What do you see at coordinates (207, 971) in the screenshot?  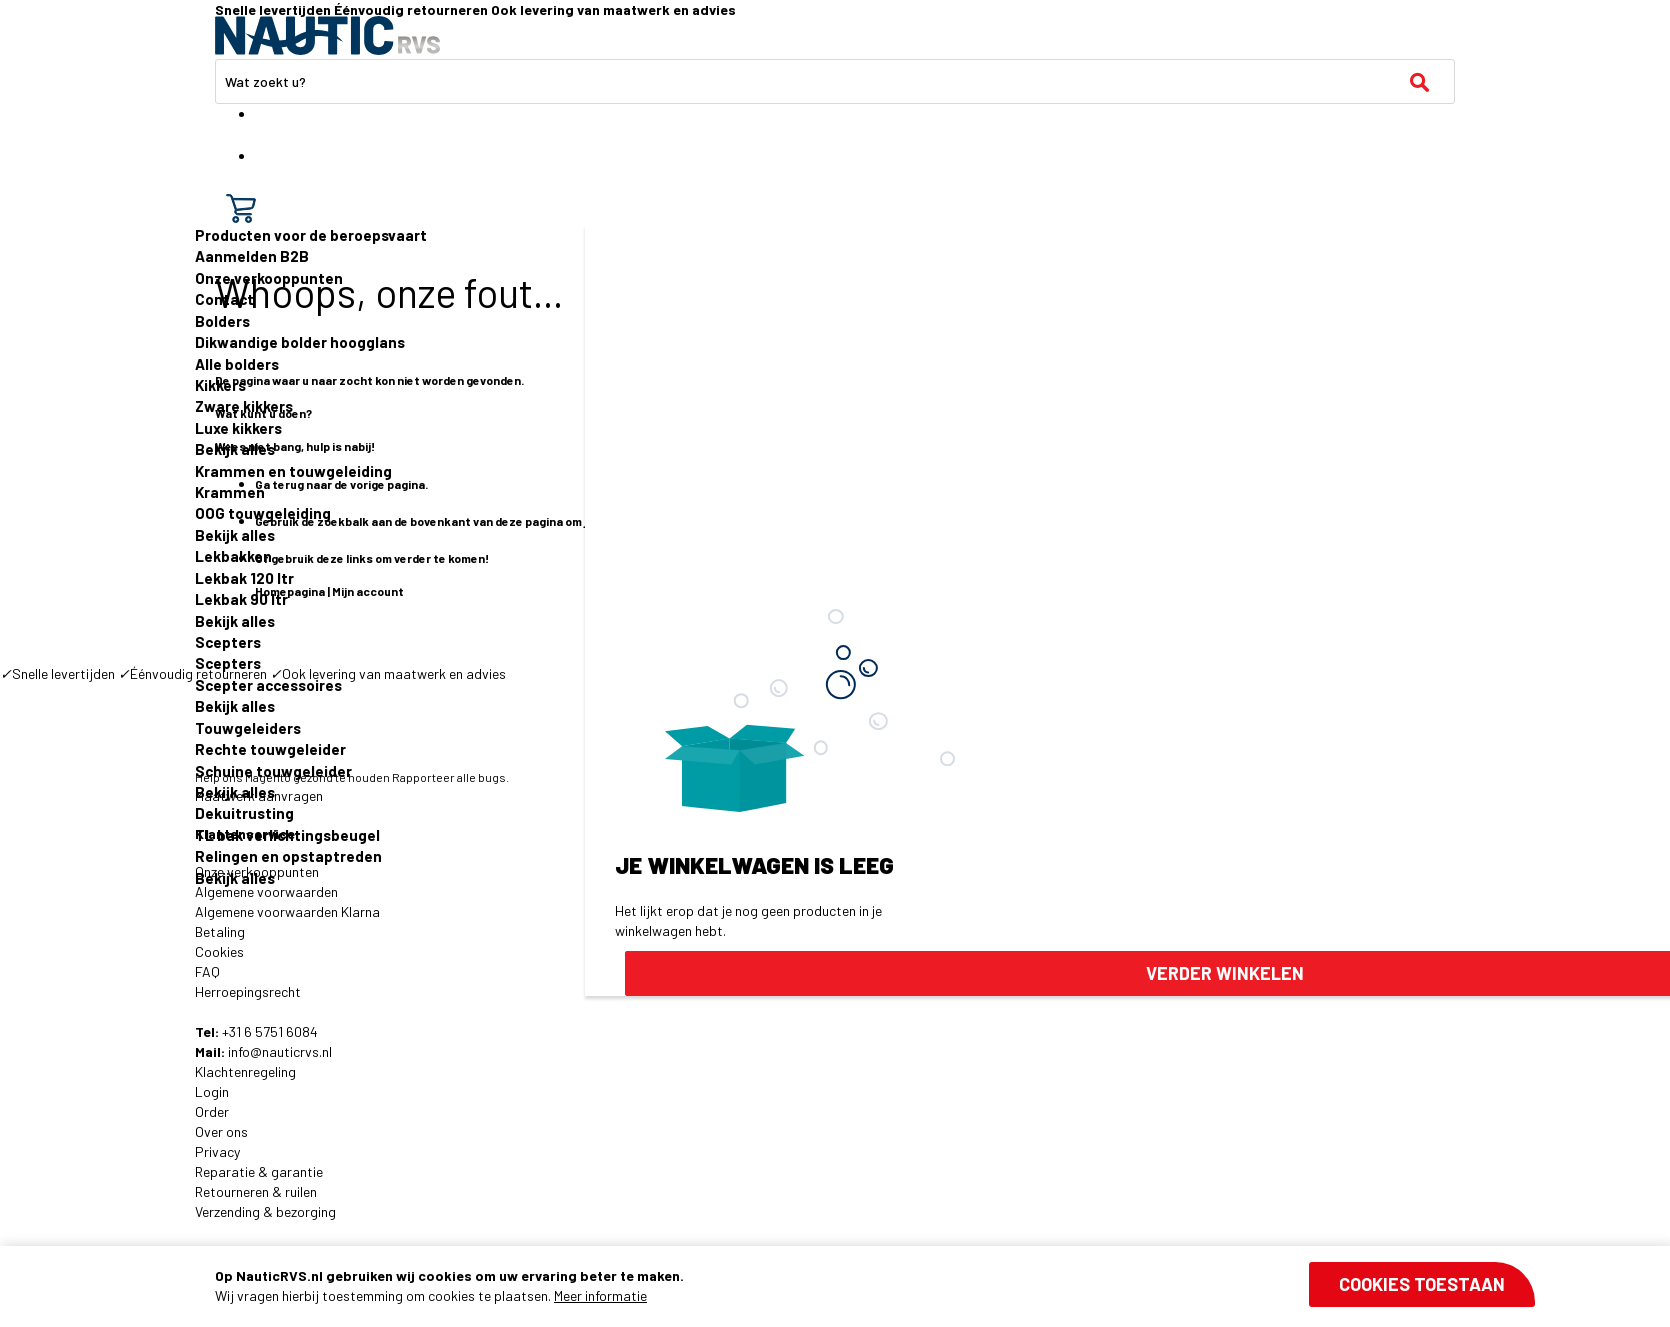 I see `FAQ` at bounding box center [207, 971].